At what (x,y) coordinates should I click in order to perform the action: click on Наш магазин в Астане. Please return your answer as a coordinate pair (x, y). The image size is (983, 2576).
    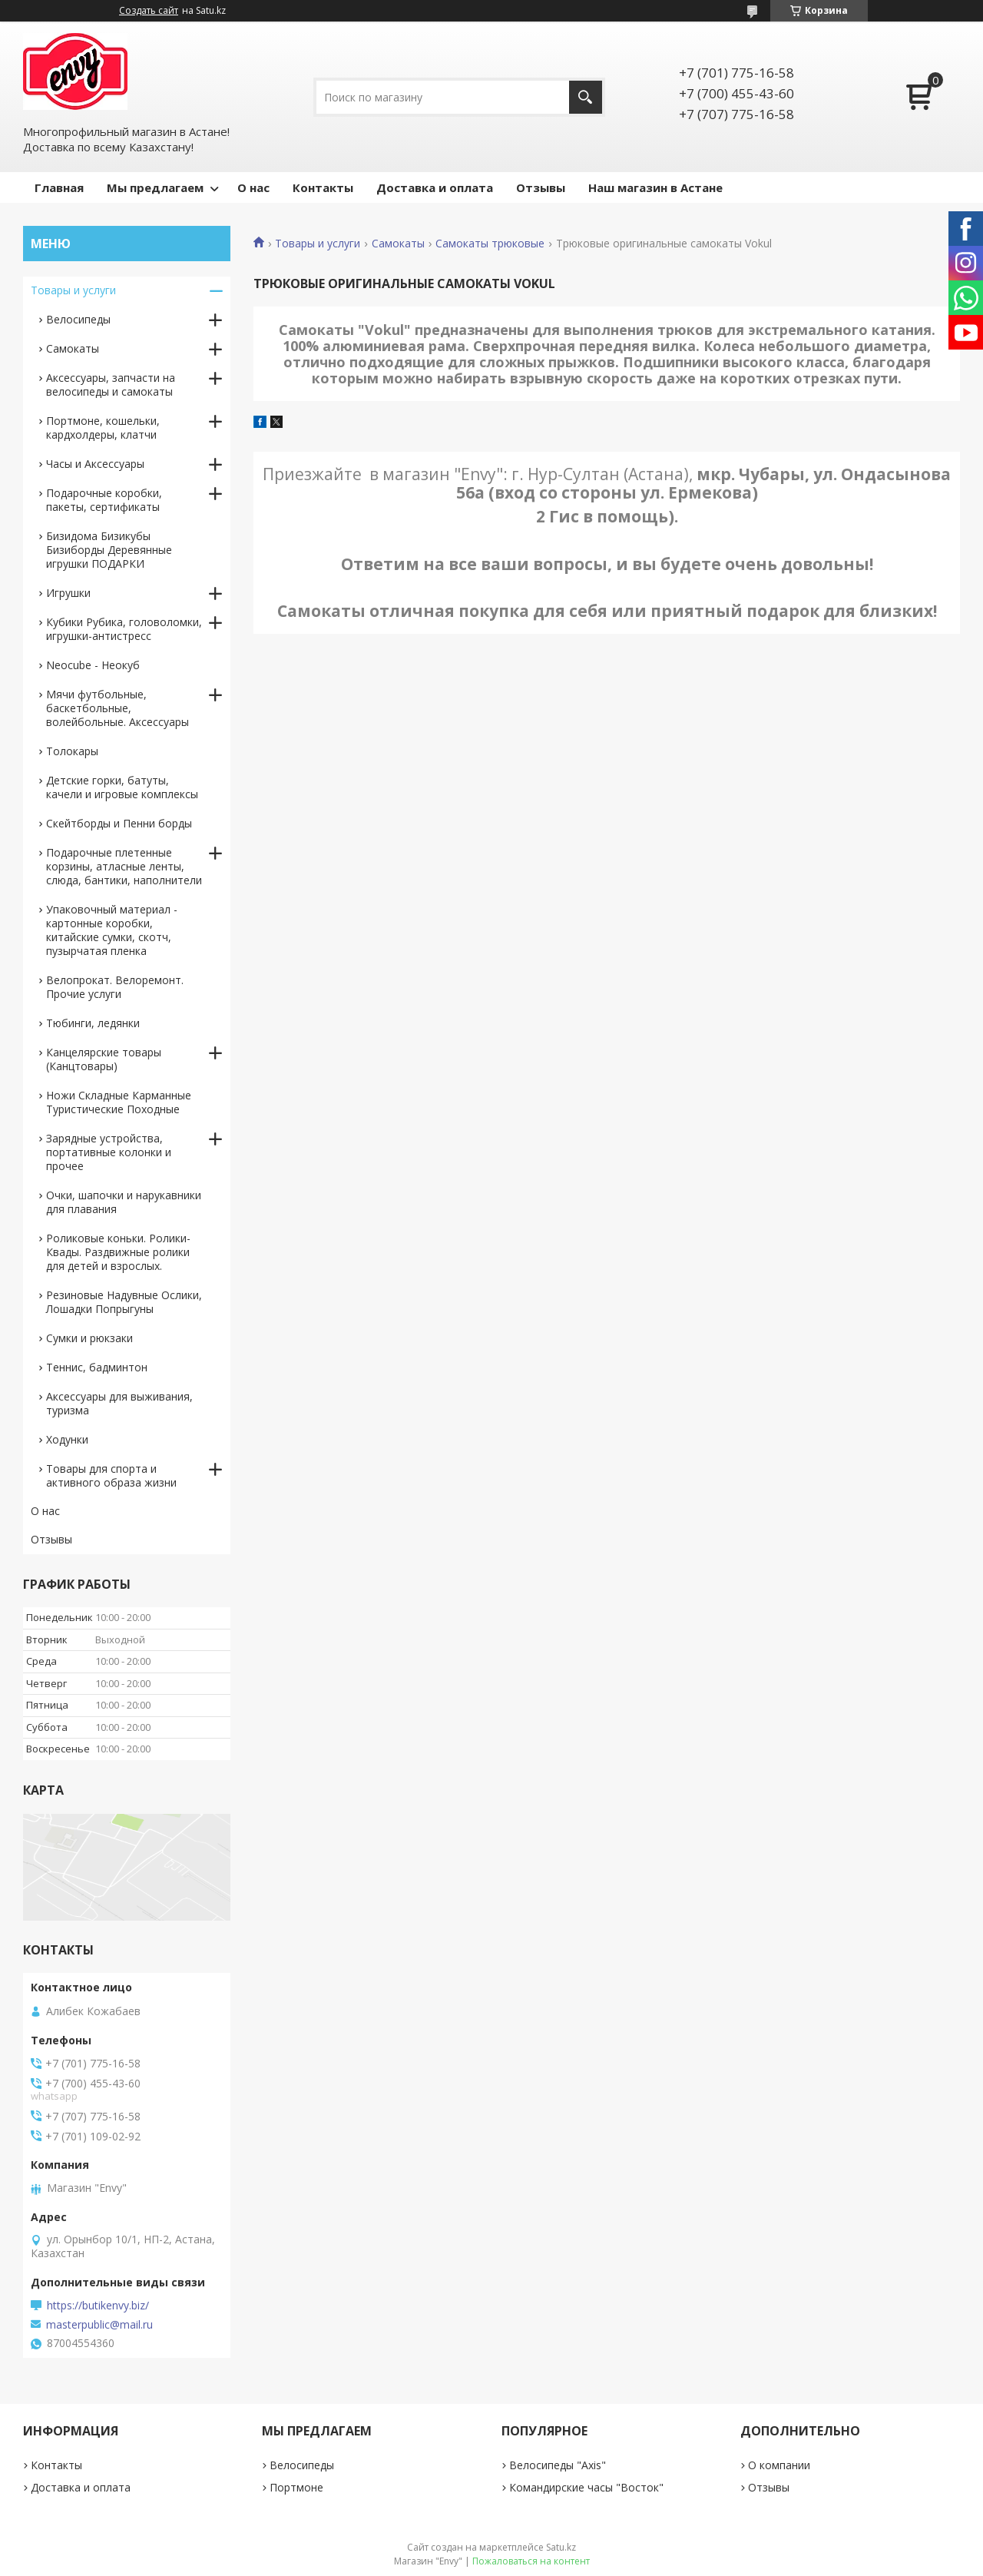
    Looking at the image, I should click on (655, 187).